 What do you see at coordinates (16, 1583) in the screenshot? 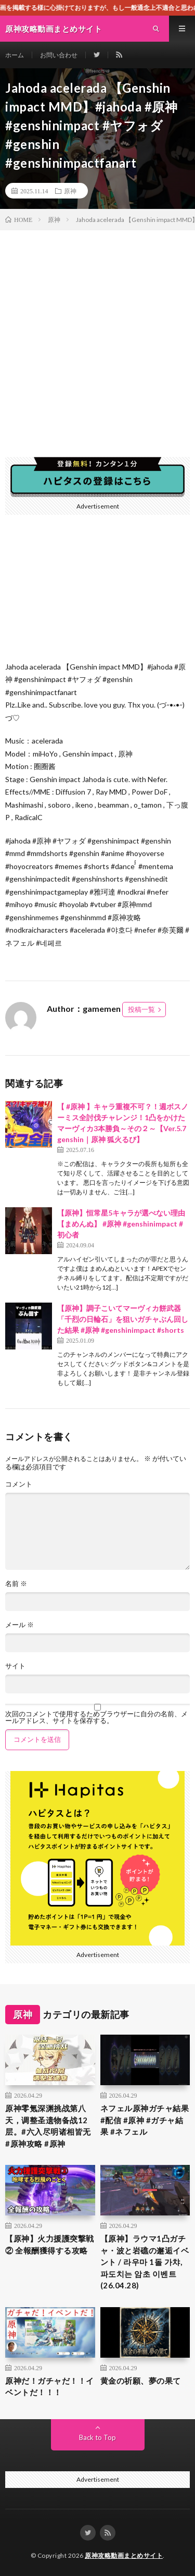
I see `名前` at bounding box center [16, 1583].